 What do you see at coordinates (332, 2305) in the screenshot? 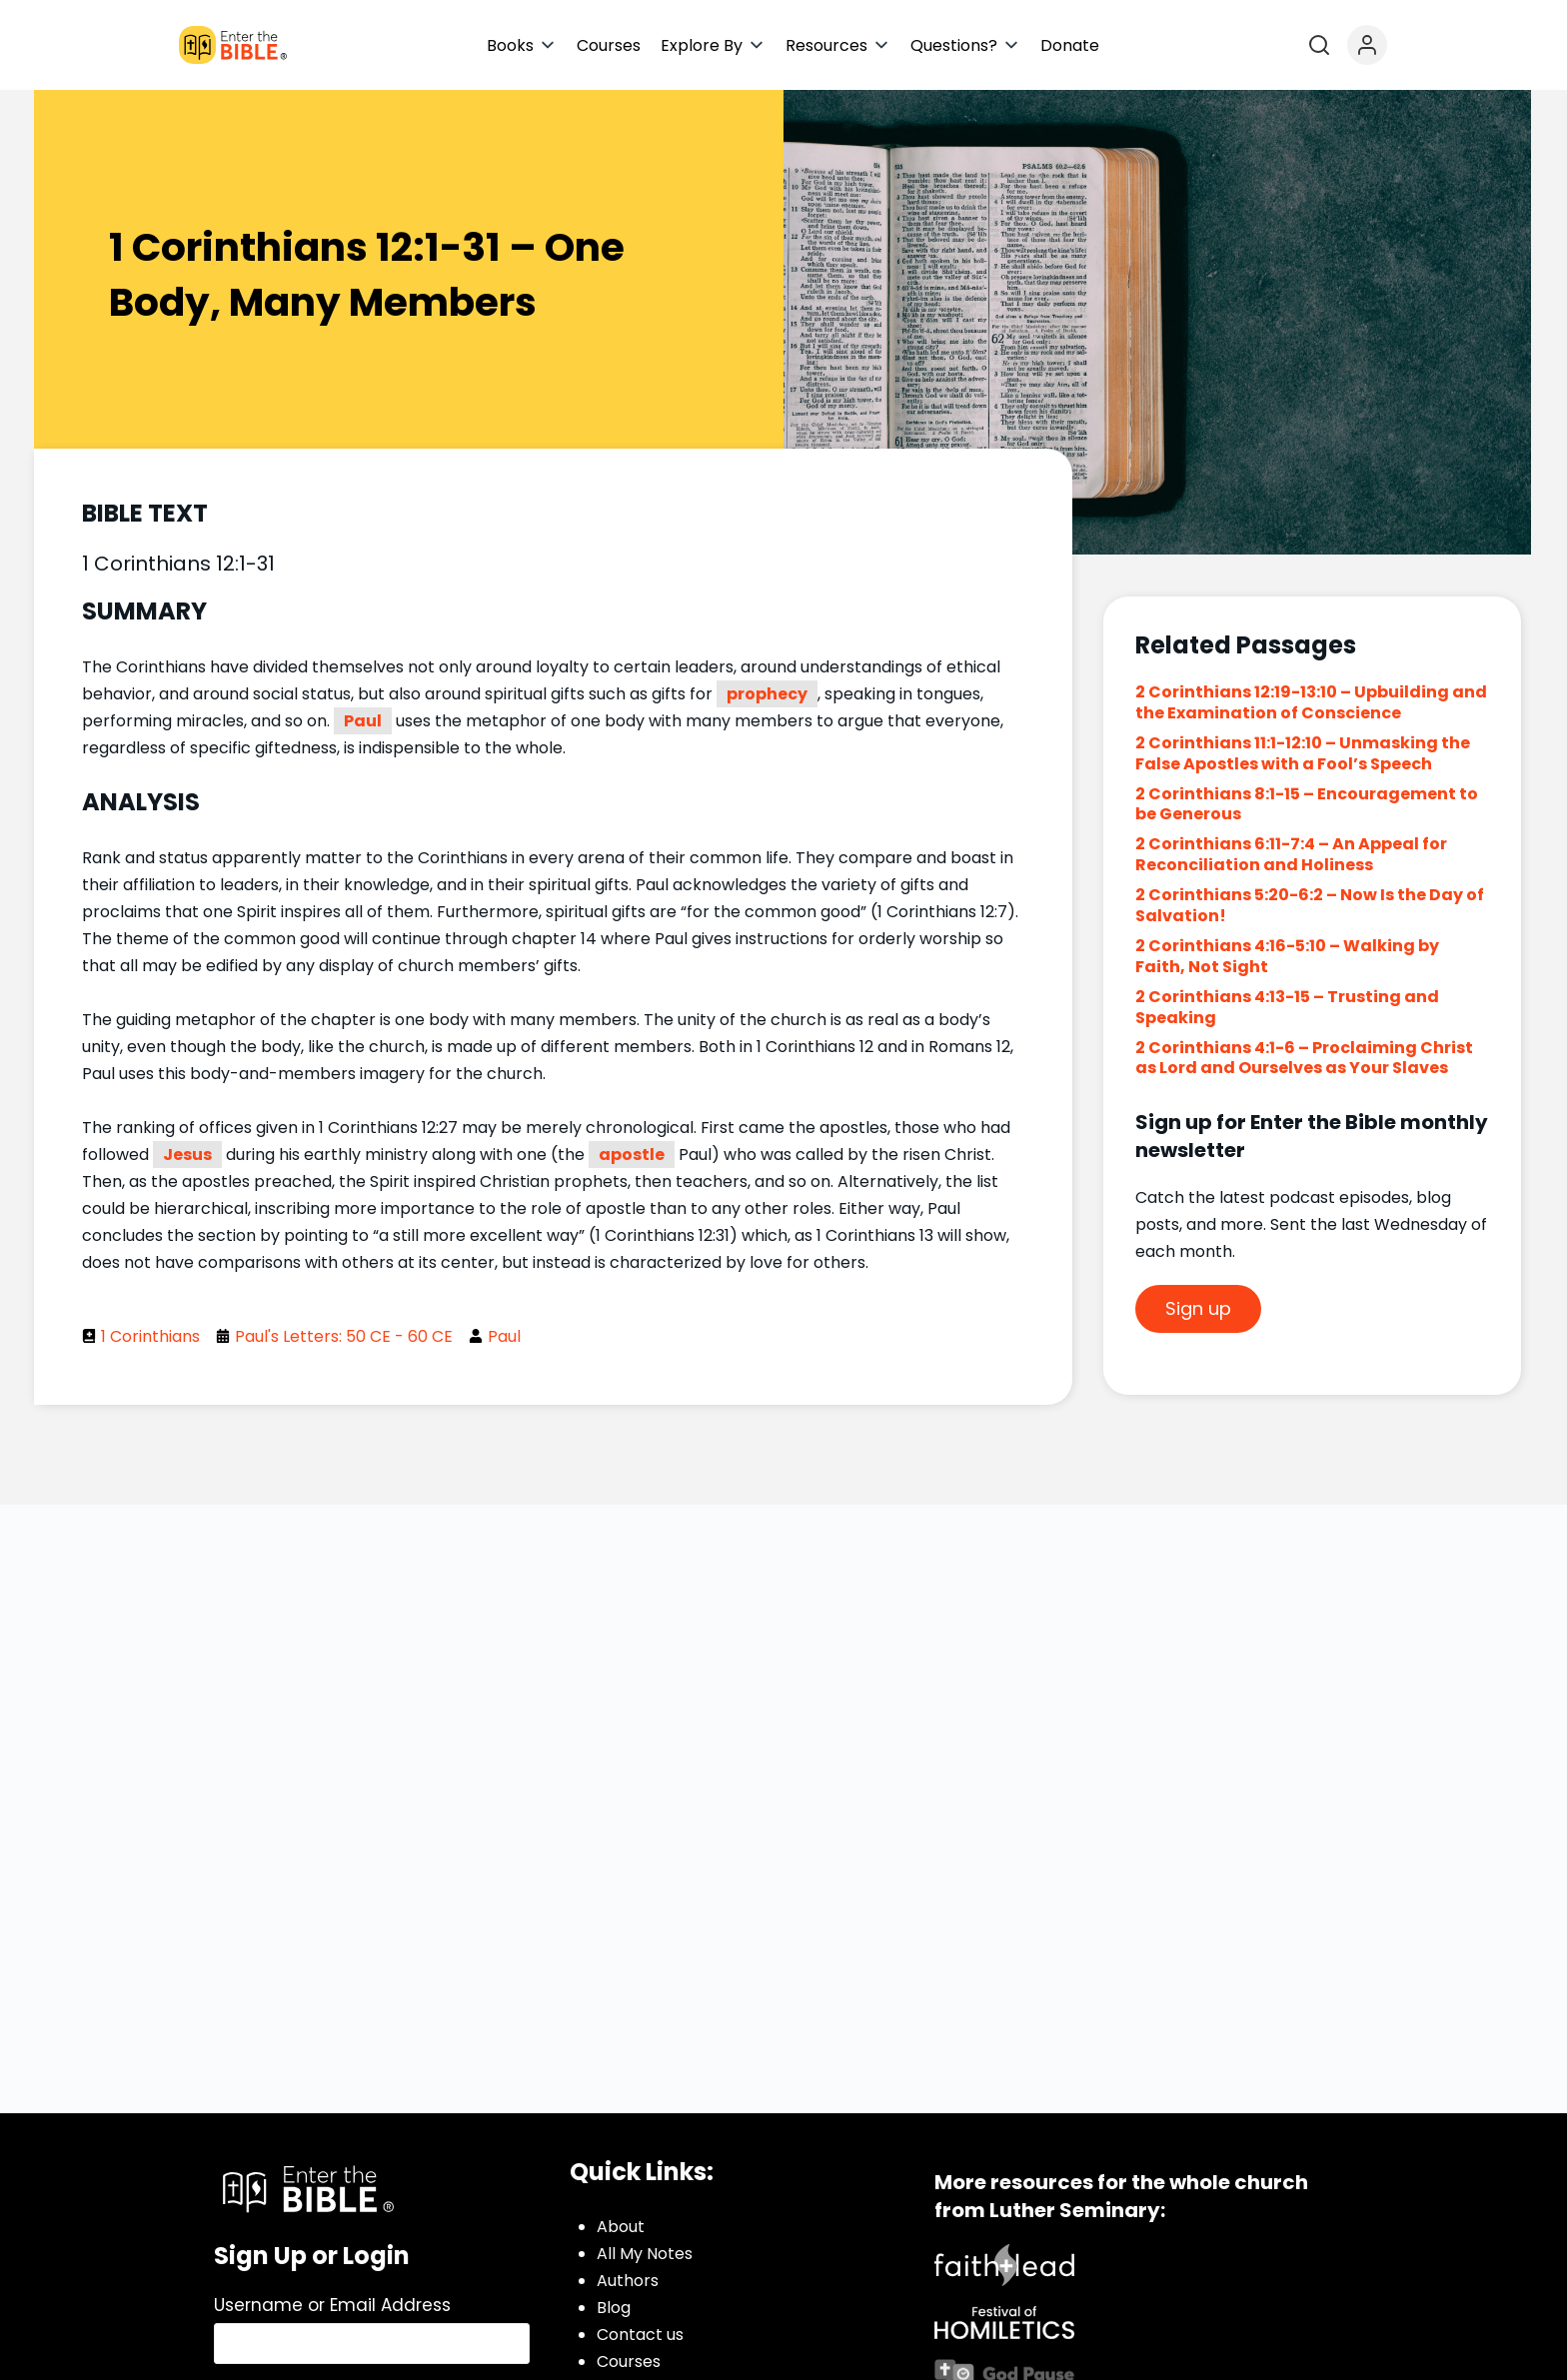
I see `Username or Email Address` at bounding box center [332, 2305].